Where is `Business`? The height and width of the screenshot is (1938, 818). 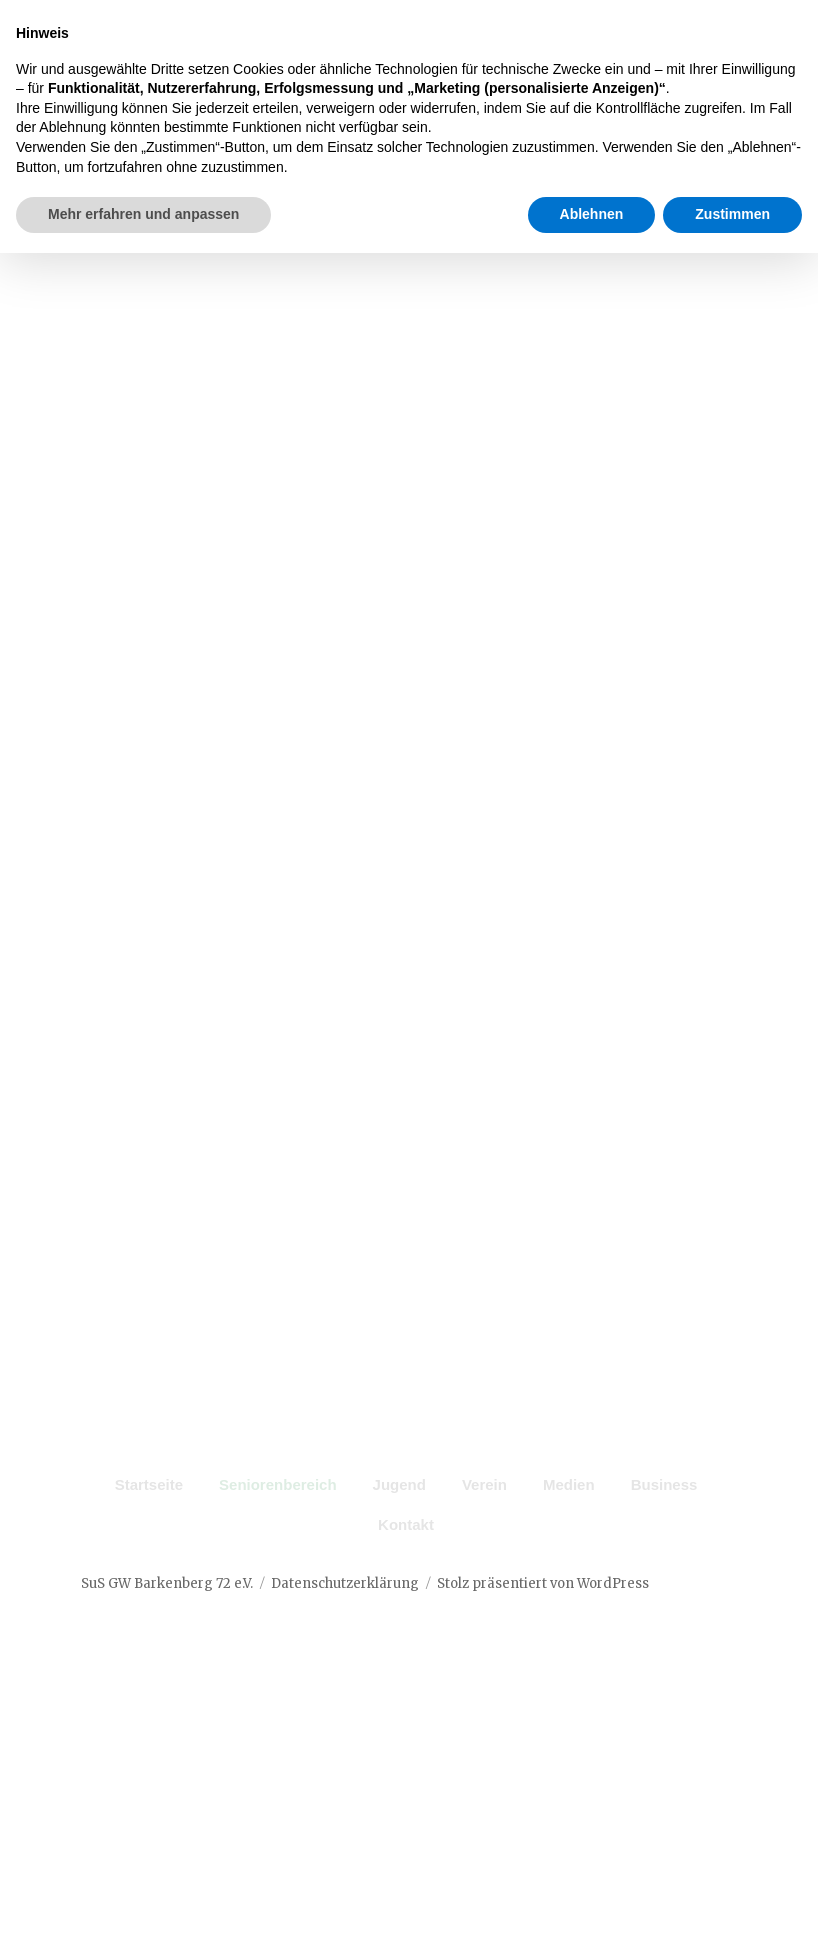
Business is located at coordinates (664, 1513).